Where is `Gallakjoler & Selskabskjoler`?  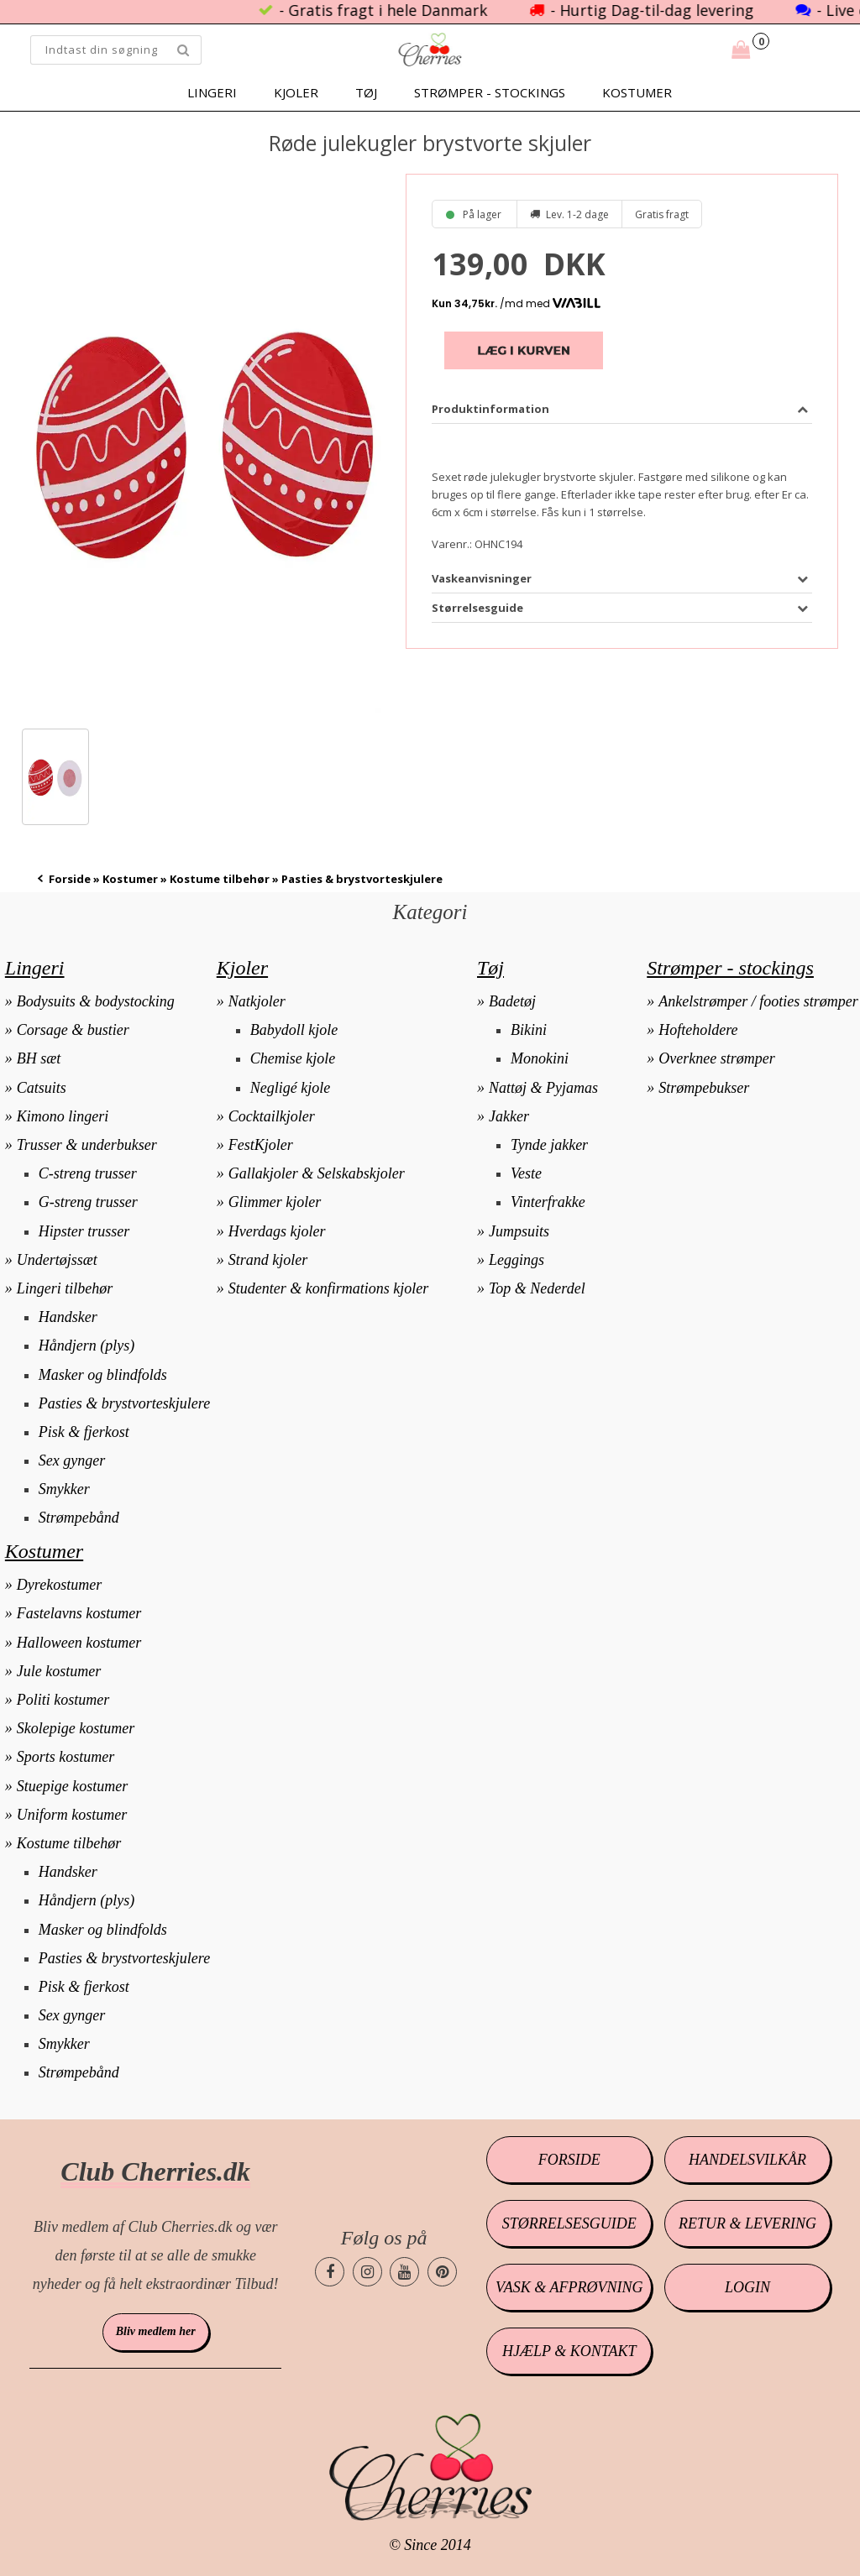 Gallakjoler & Selskabskjoler is located at coordinates (316, 1173).